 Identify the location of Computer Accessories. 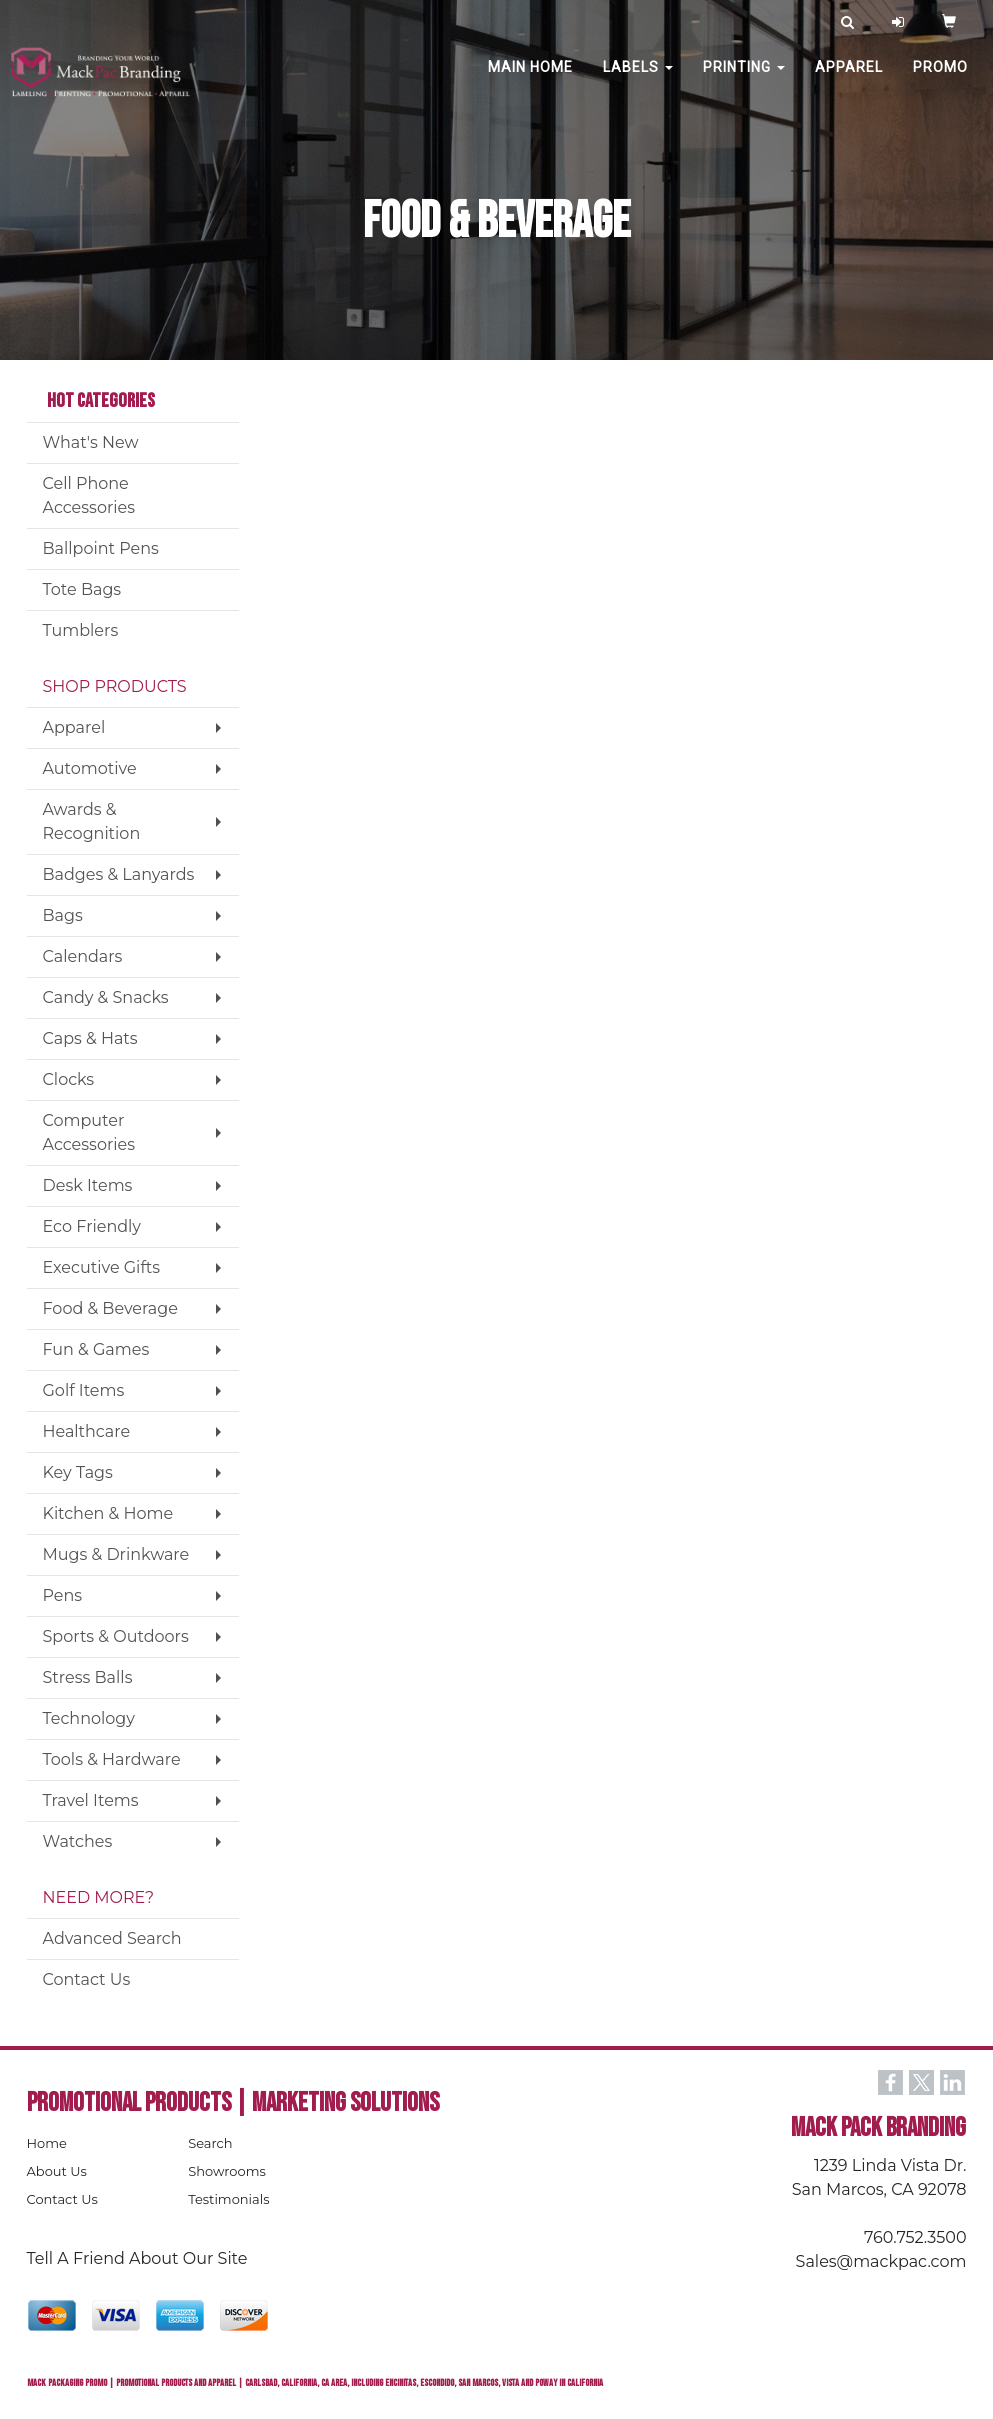
(89, 1132).